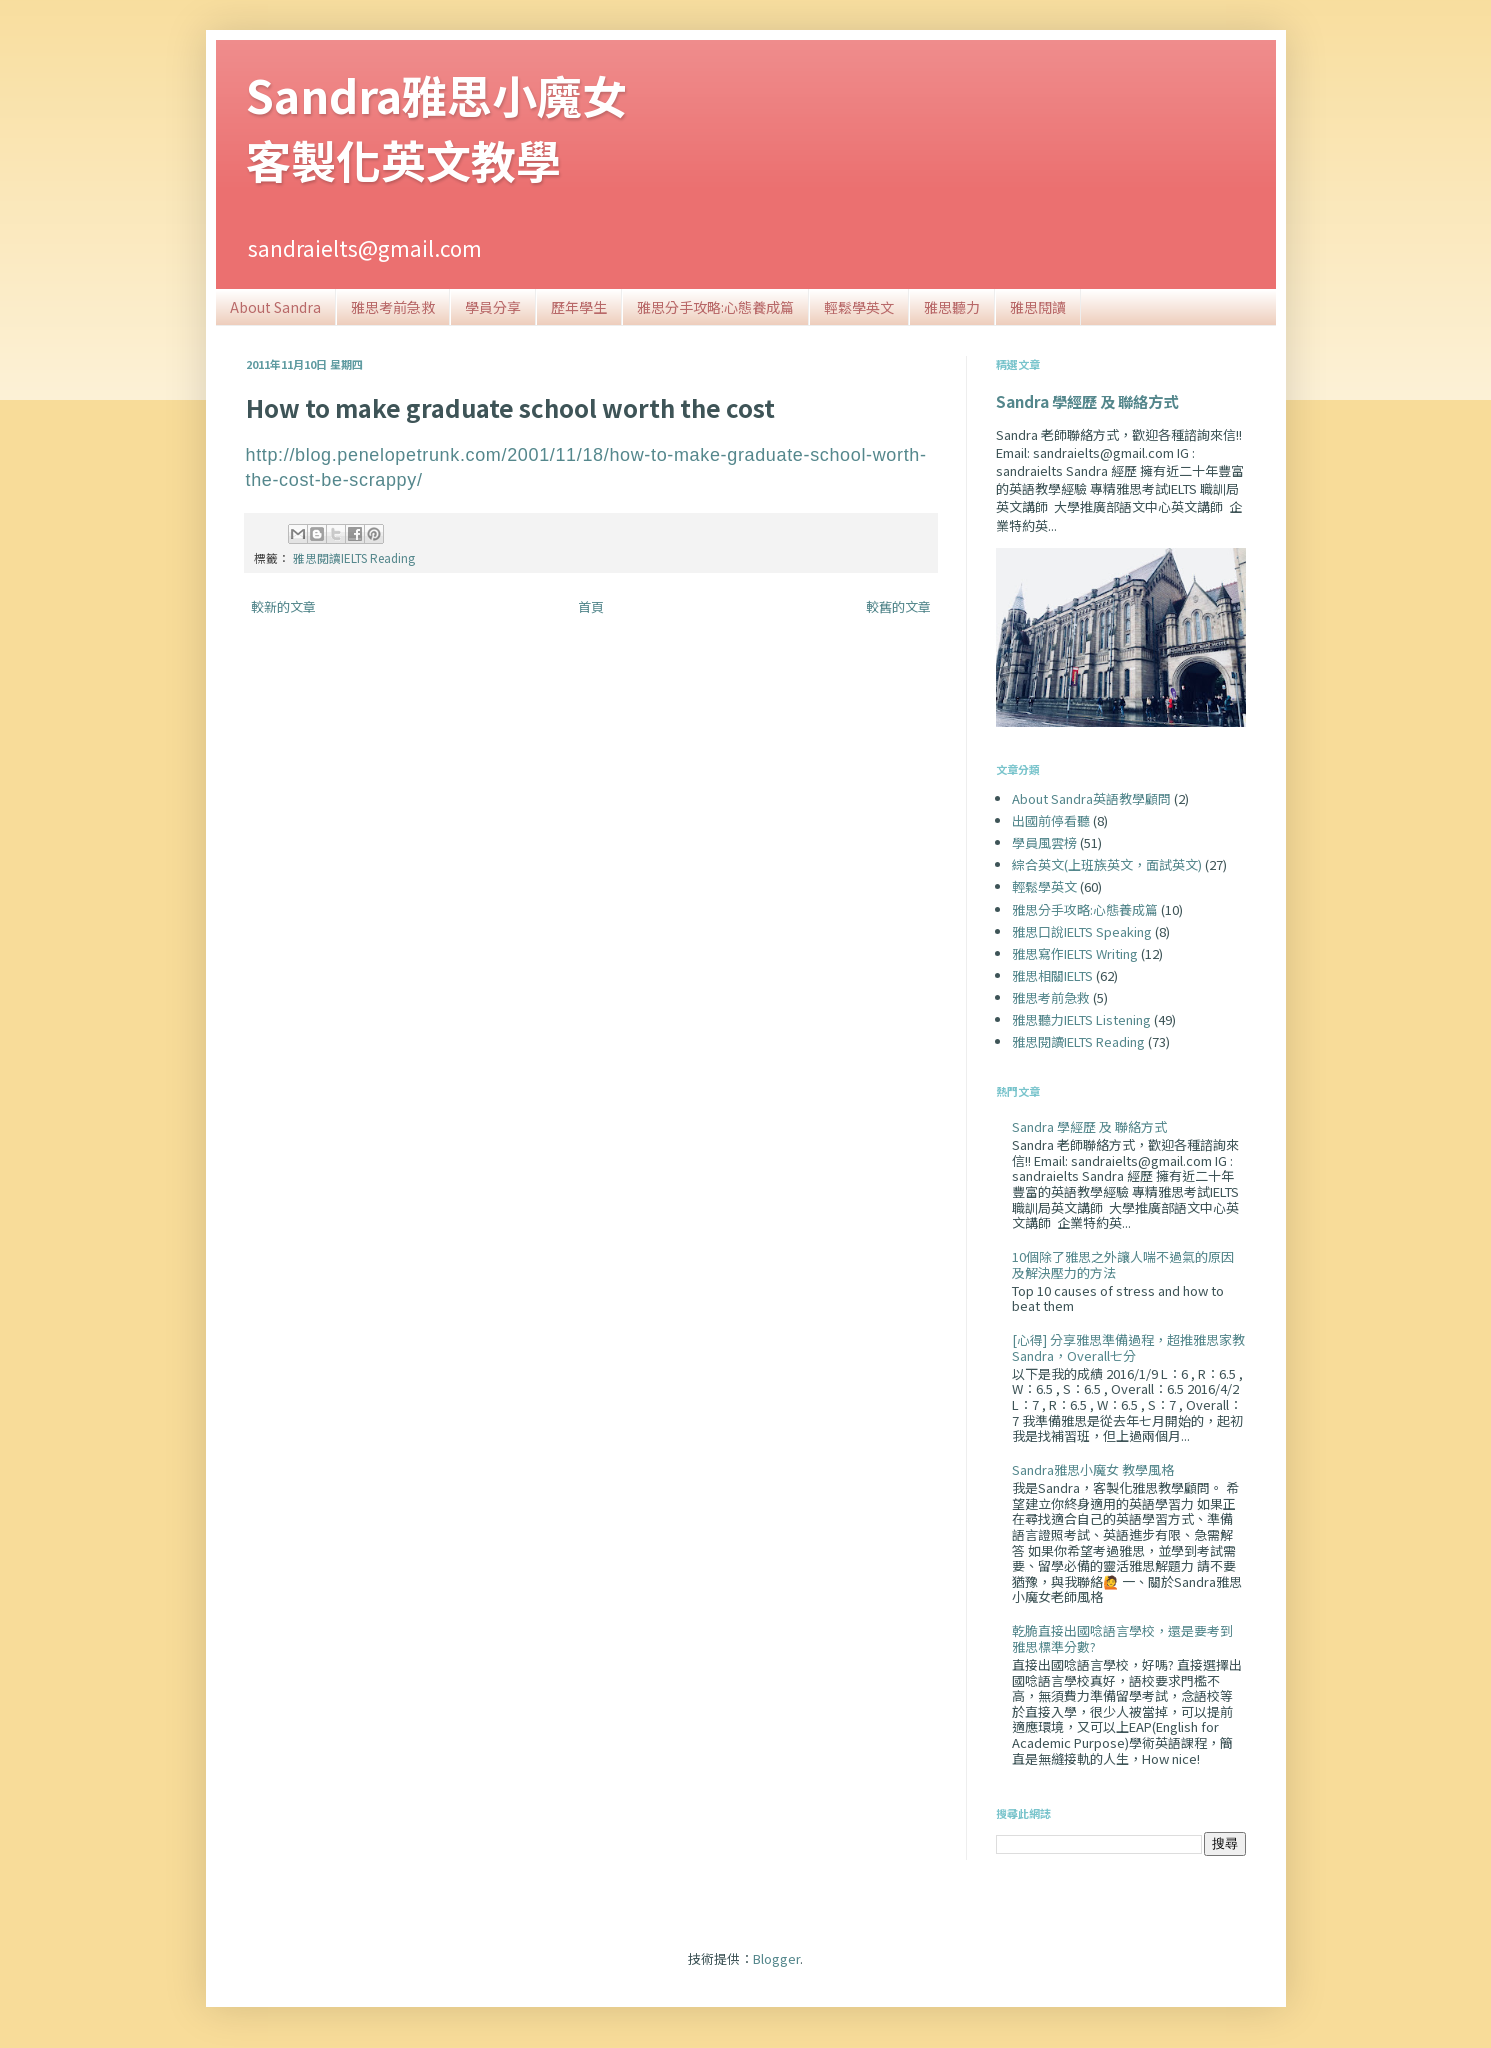 Image resolution: width=1491 pixels, height=2048 pixels. Describe the element at coordinates (436, 127) in the screenshot. I see `Sandra雅思小魔女客製化英文教學` at that location.